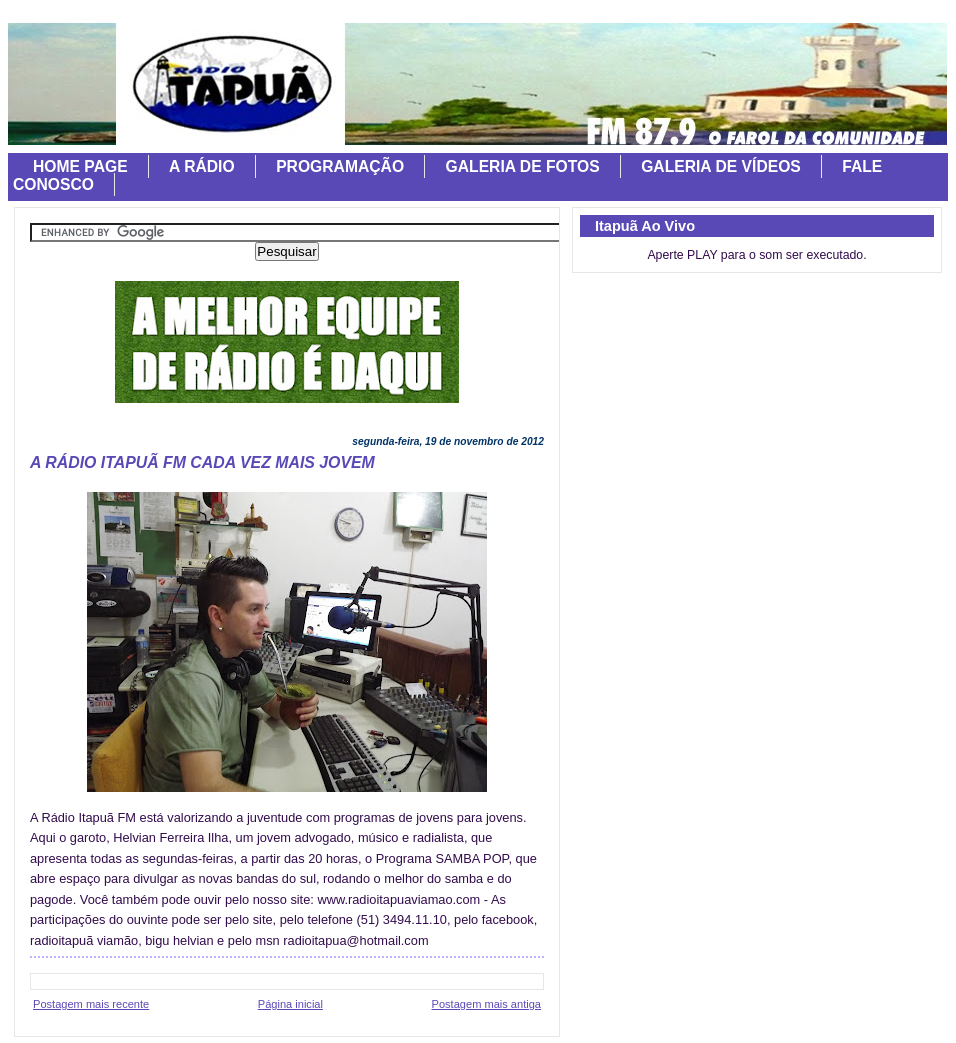 This screenshot has width=956, height=1043. What do you see at coordinates (290, 1004) in the screenshot?
I see `Página inicial` at bounding box center [290, 1004].